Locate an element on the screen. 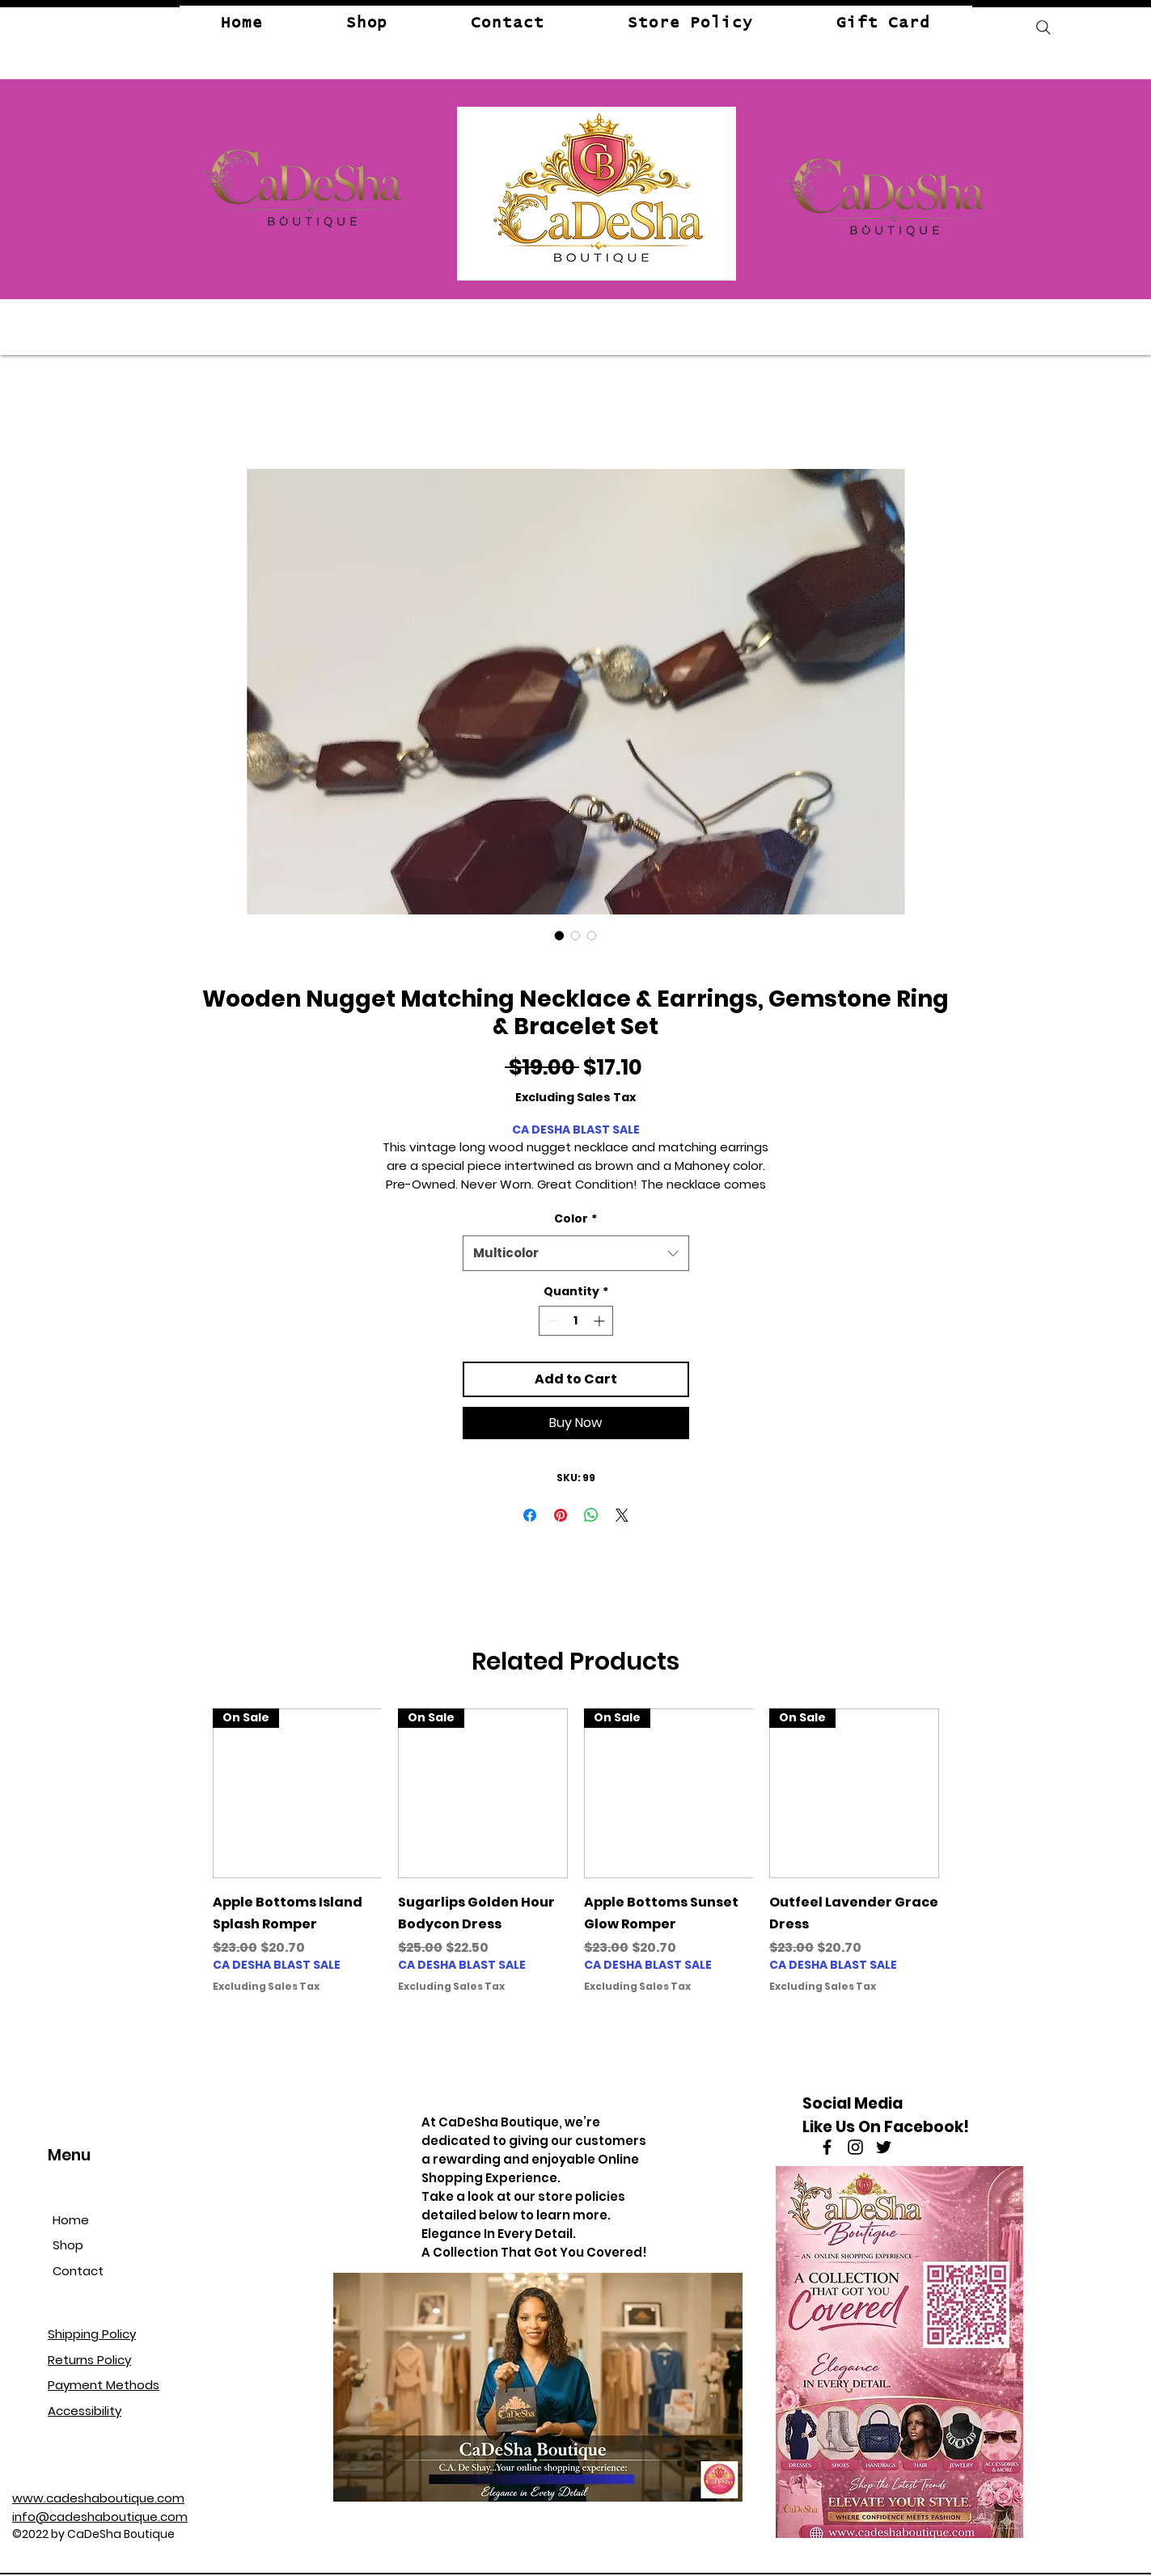 The image size is (1151, 2576). [Decrement] is located at coordinates (551, 1321).